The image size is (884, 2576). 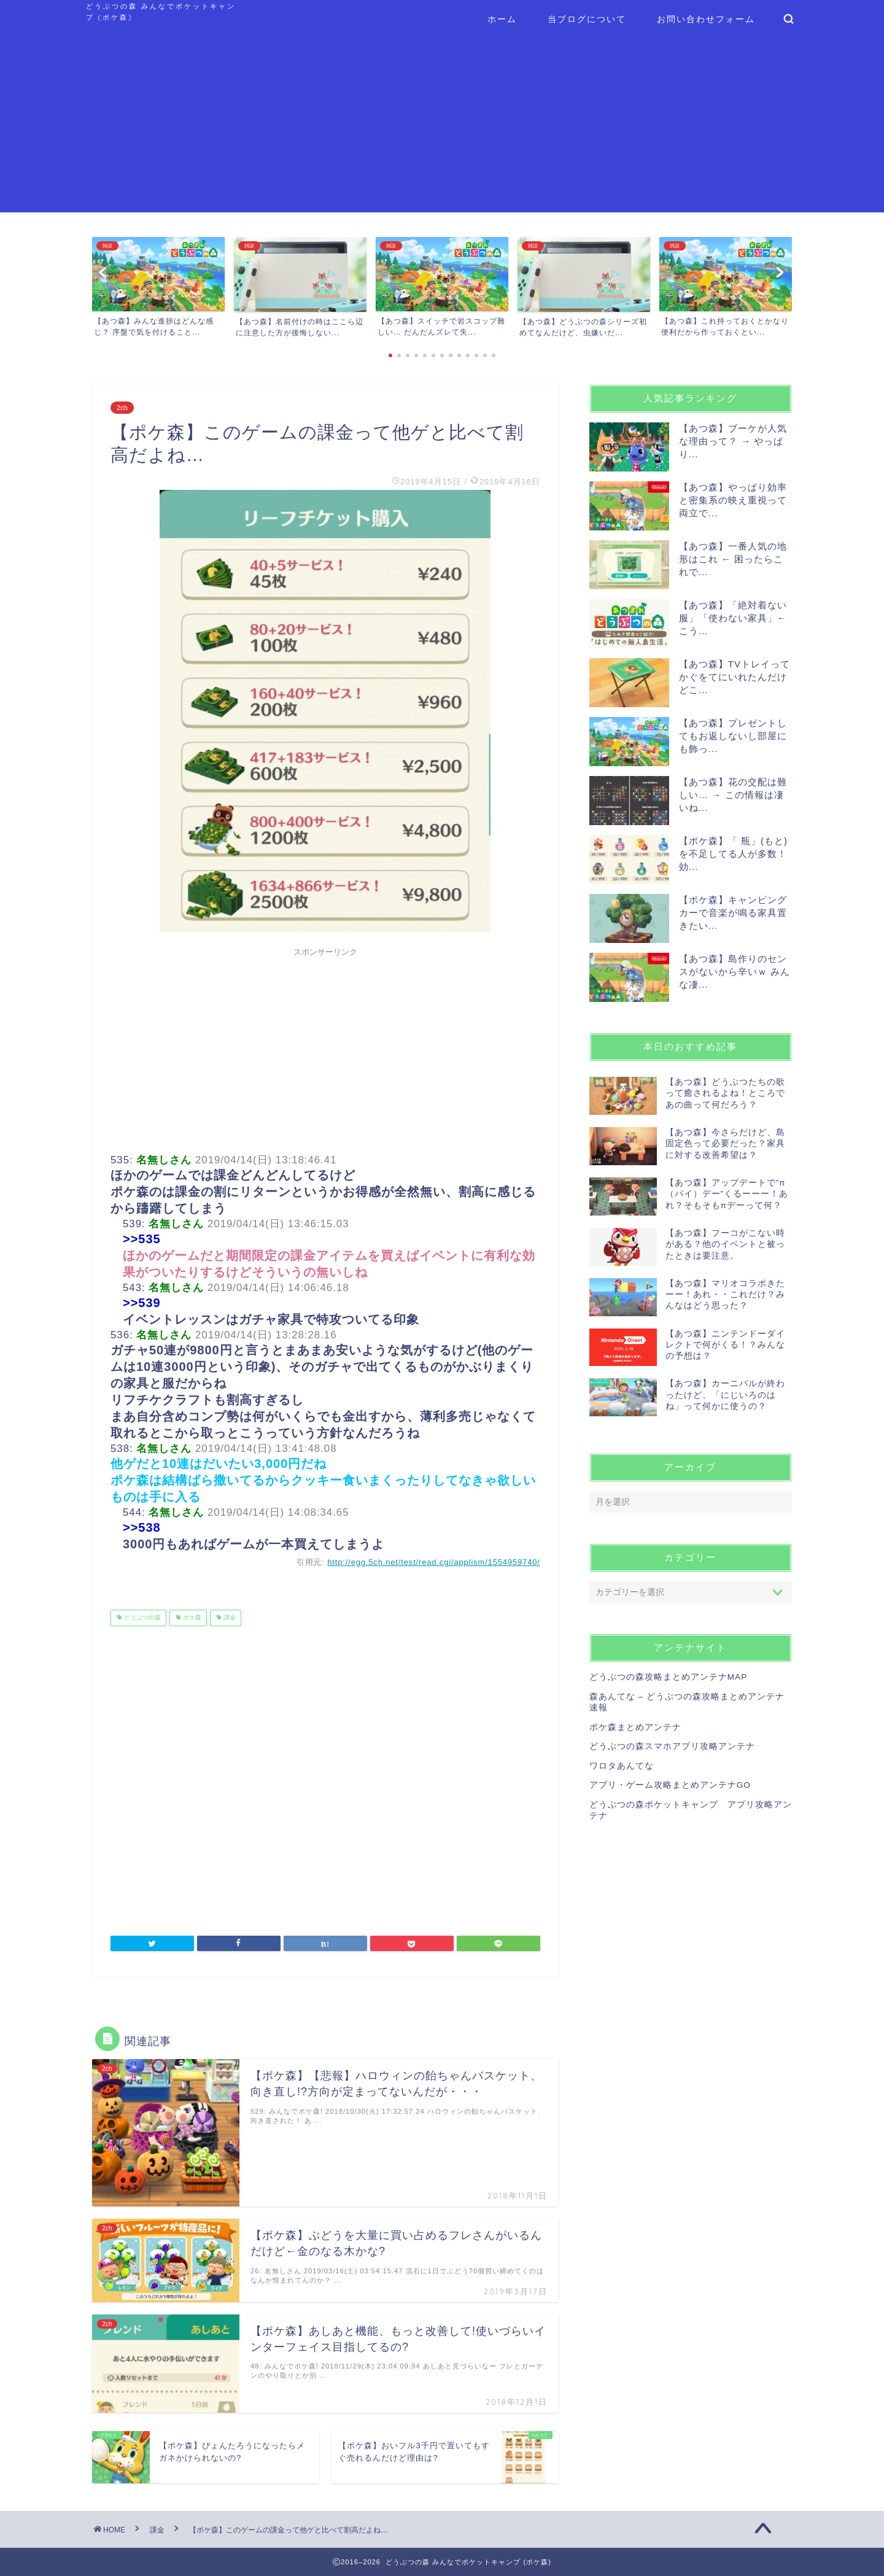 I want to click on ワロタあんてな, so click(x=621, y=1766).